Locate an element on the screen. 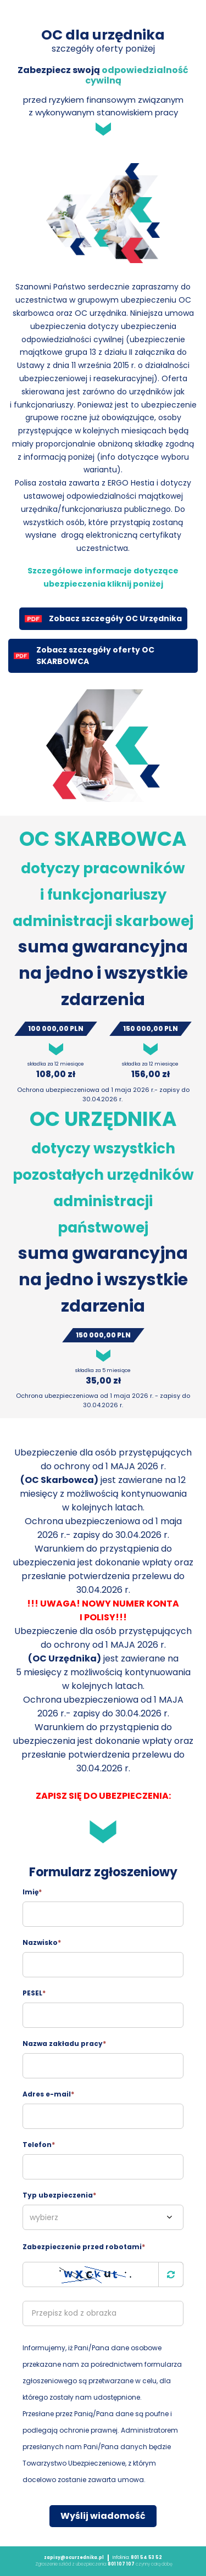  801 107 107 is located at coordinates (121, 2564).